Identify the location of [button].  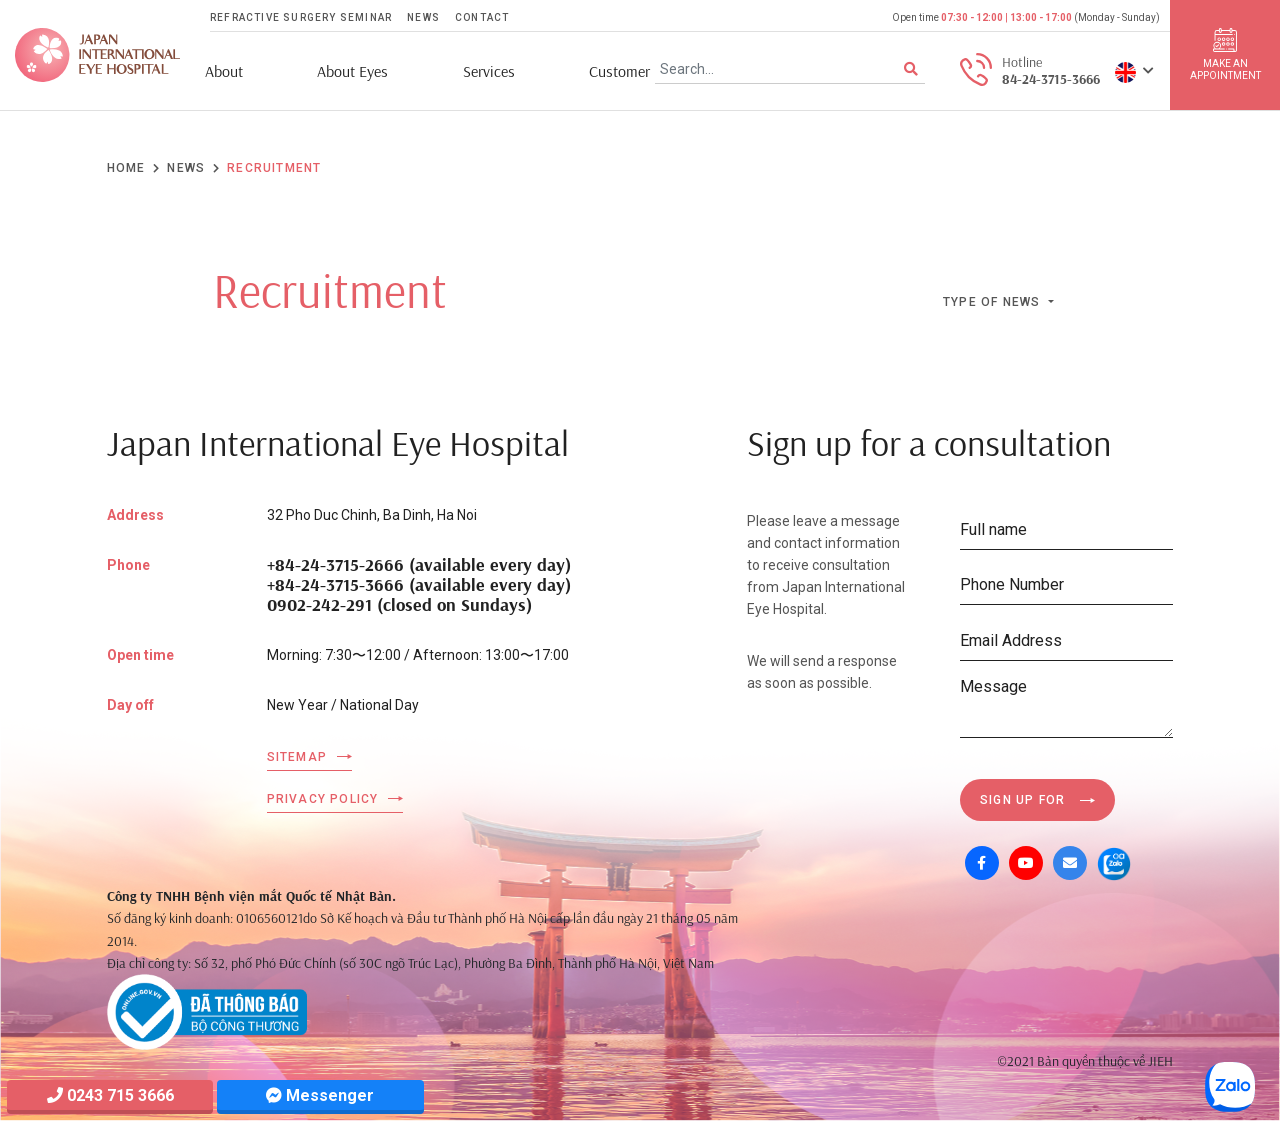
(1134, 71).